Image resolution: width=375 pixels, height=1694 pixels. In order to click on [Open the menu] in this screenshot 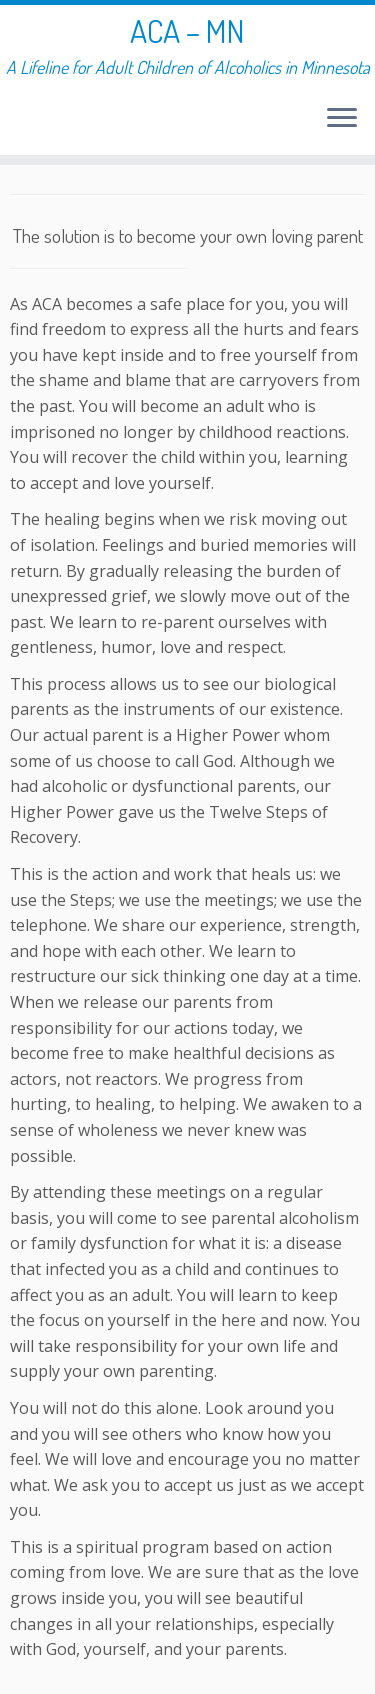, I will do `click(342, 119)`.